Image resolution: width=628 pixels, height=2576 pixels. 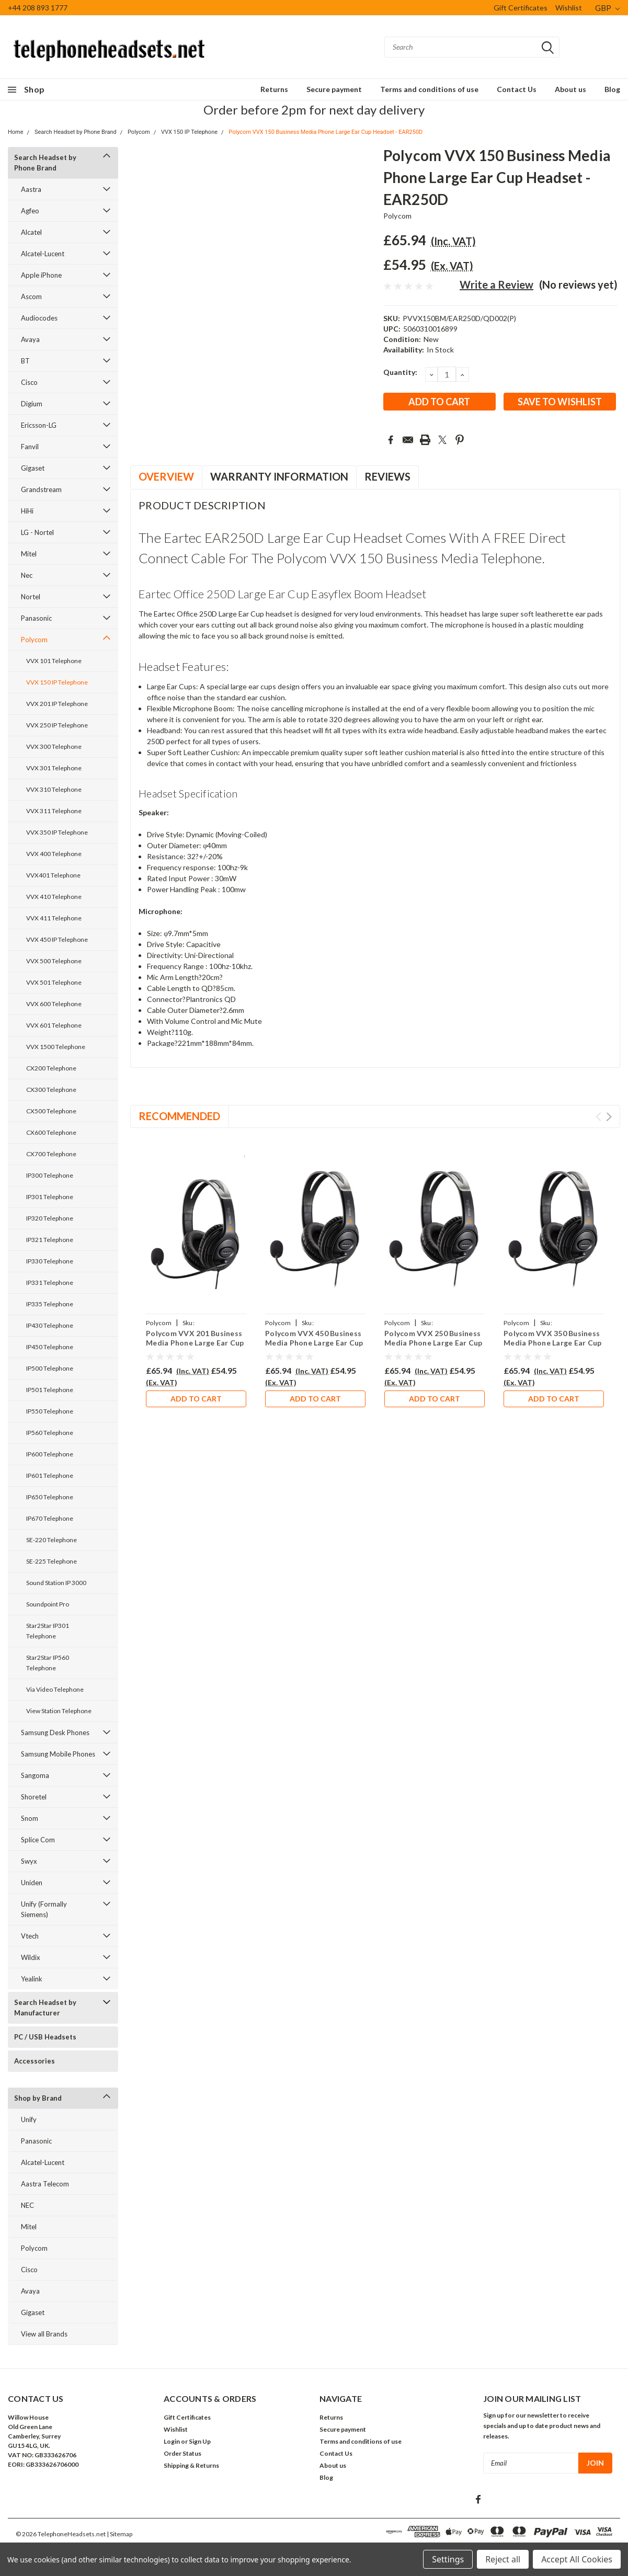 What do you see at coordinates (496, 284) in the screenshot?
I see `Write a Review` at bounding box center [496, 284].